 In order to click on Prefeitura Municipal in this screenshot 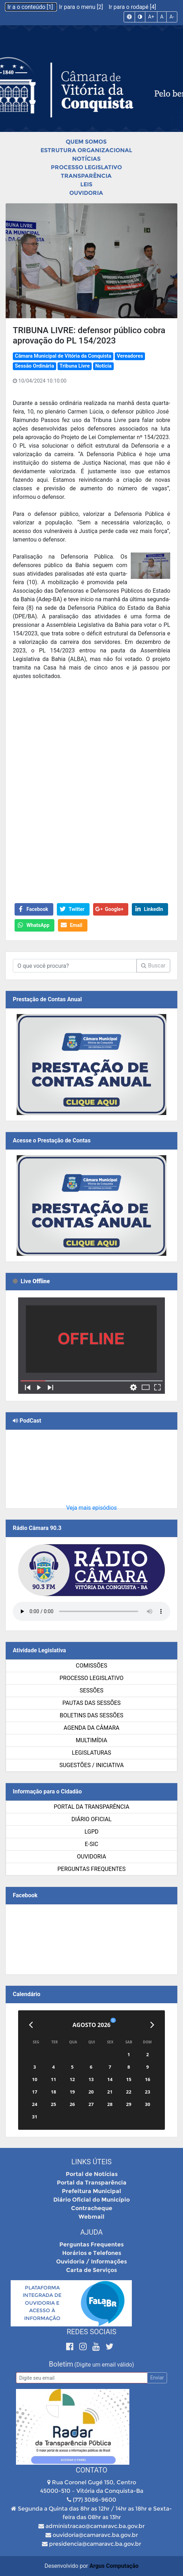, I will do `click(91, 2191)`.